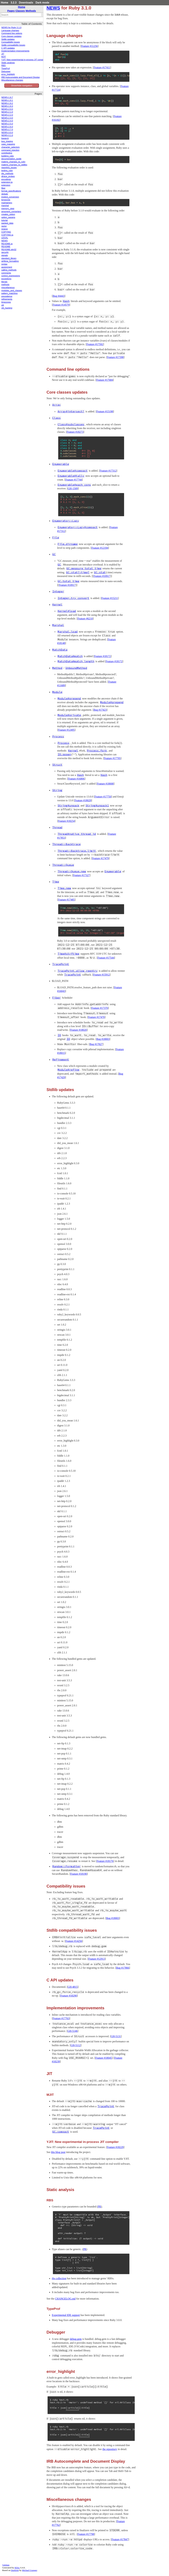 Image resolution: width=169 pixels, height=2576 pixels. What do you see at coordinates (8, 258) in the screenshot?
I see `standard_library` at bounding box center [8, 258].